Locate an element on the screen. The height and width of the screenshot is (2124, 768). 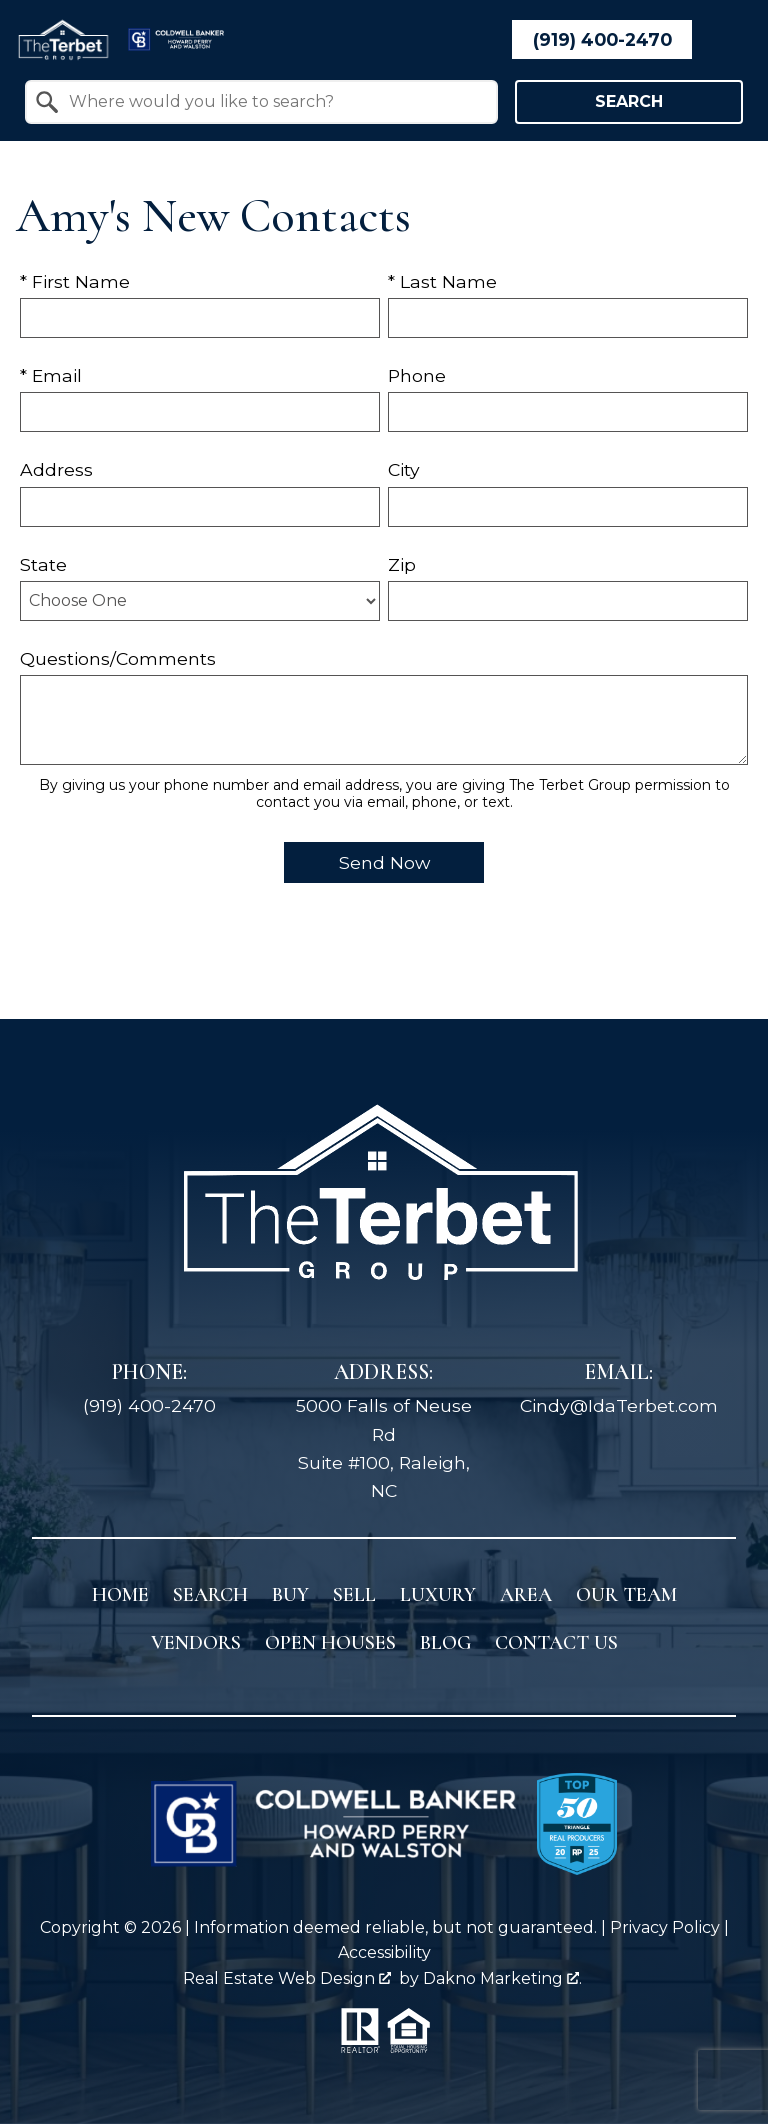
Luxury is located at coordinates (438, 1595).